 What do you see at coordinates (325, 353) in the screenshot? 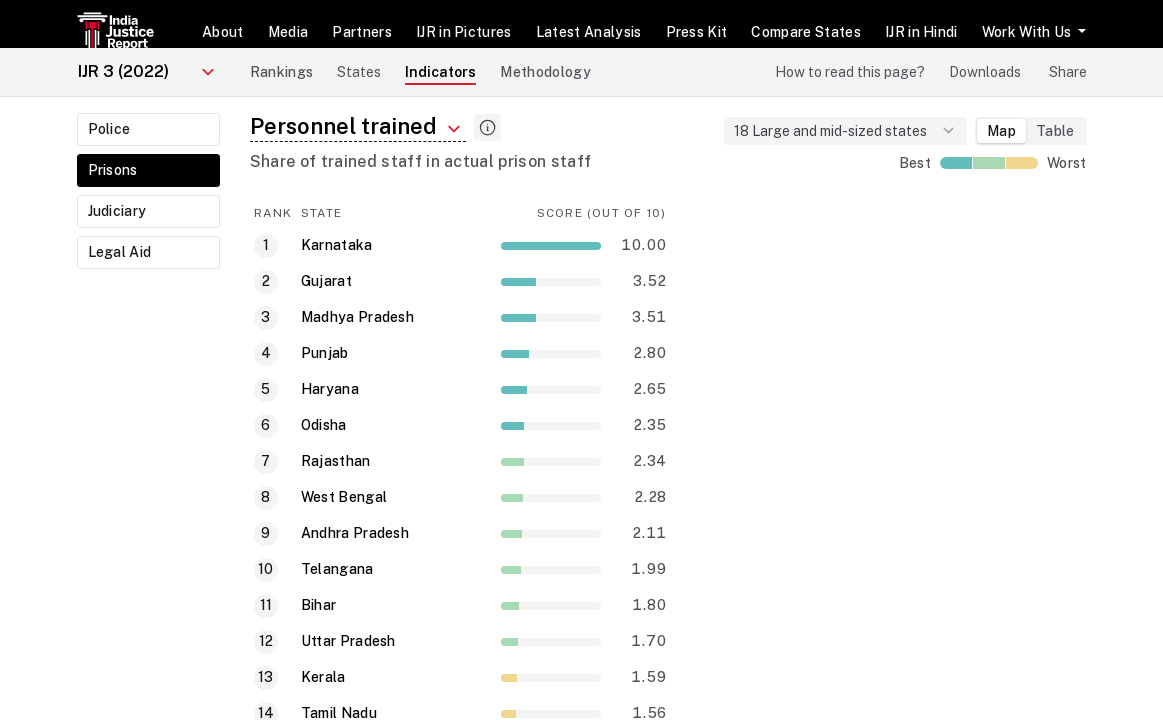
I see `Punjab` at bounding box center [325, 353].